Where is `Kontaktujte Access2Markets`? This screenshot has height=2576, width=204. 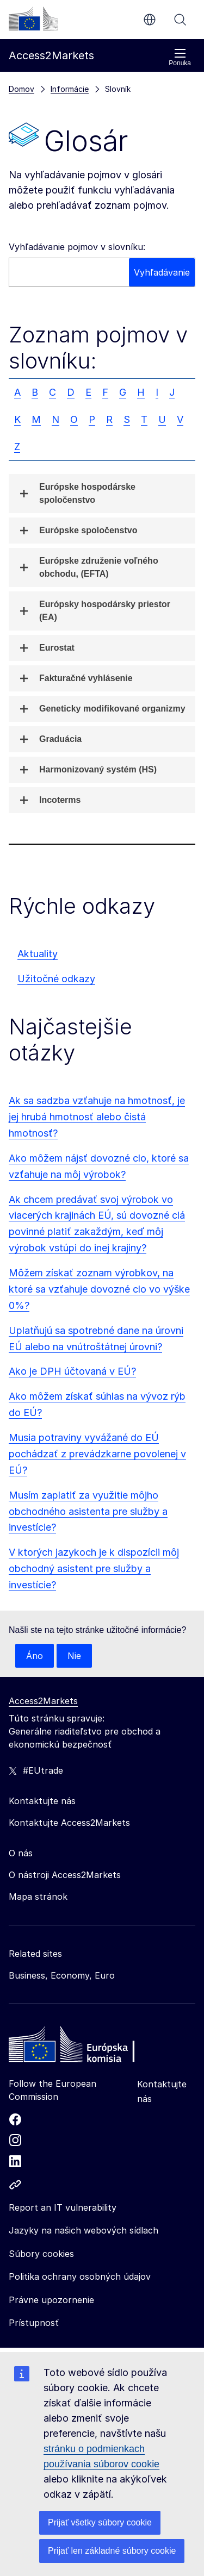
Kontaktujte Access2Markets is located at coordinates (69, 1822).